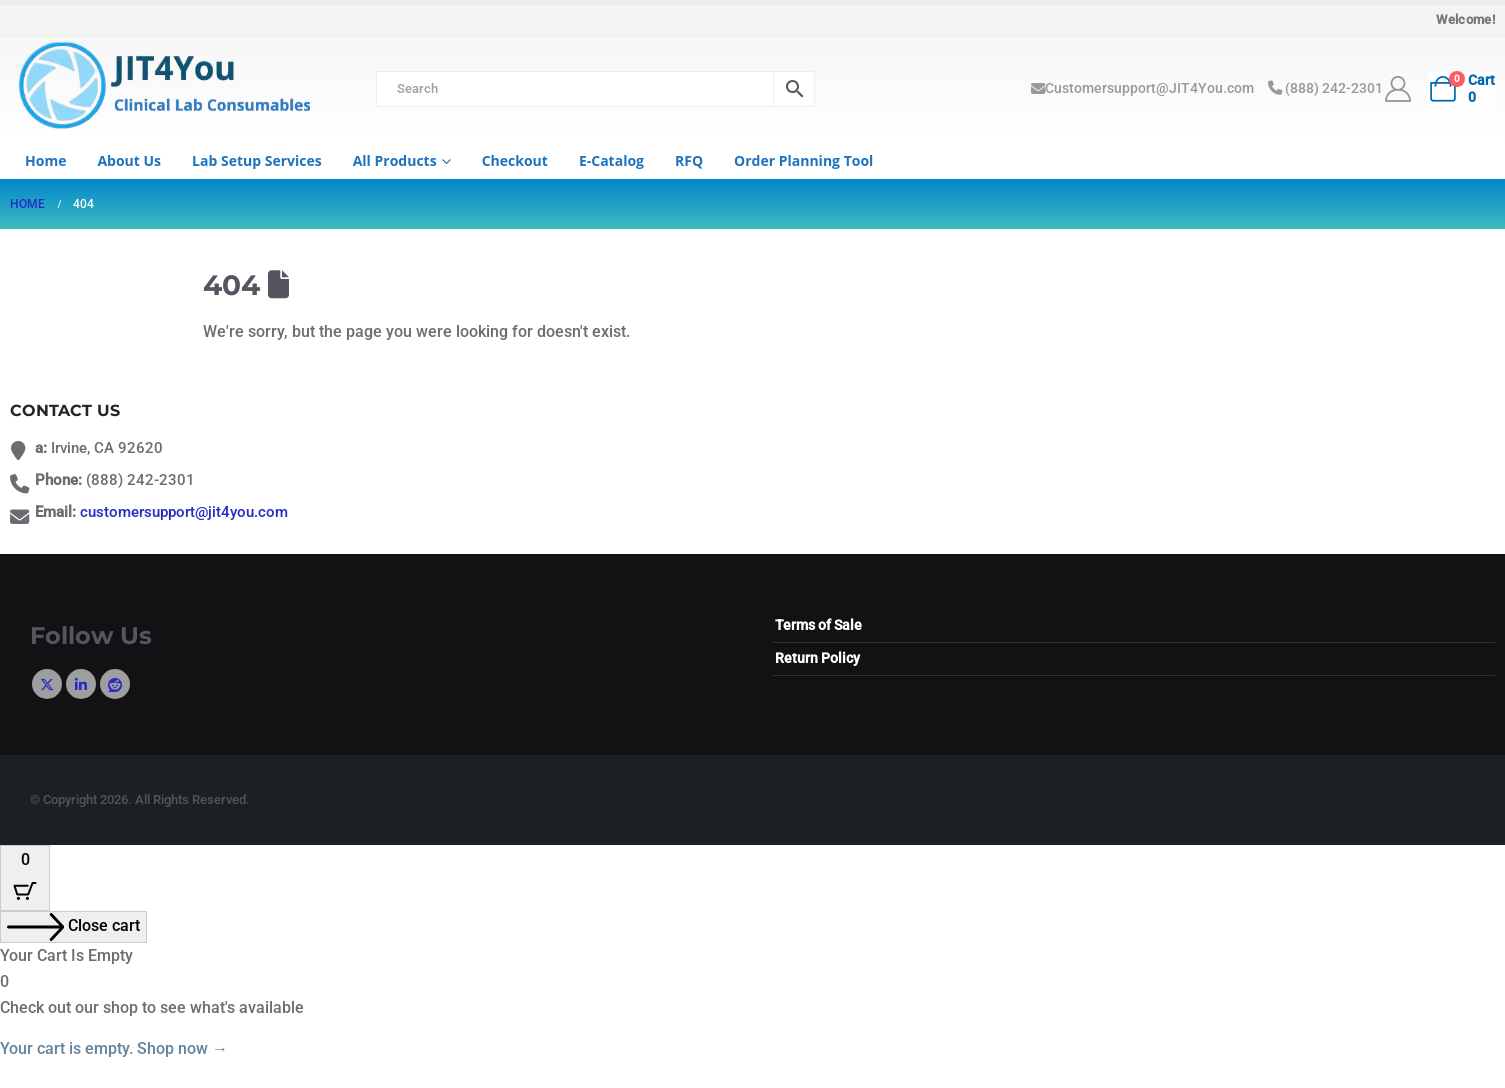  I want to click on RFQ, so click(689, 160).